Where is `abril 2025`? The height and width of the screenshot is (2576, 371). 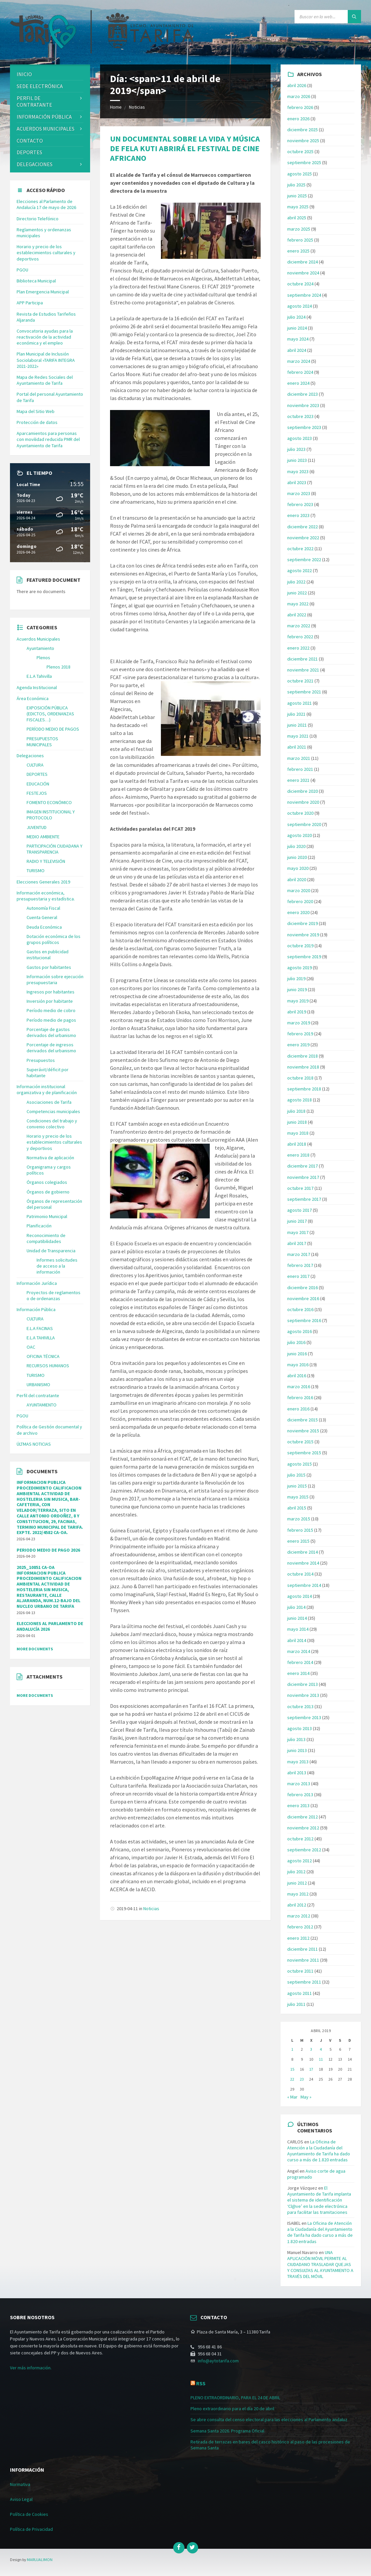 abril 2025 is located at coordinates (296, 218).